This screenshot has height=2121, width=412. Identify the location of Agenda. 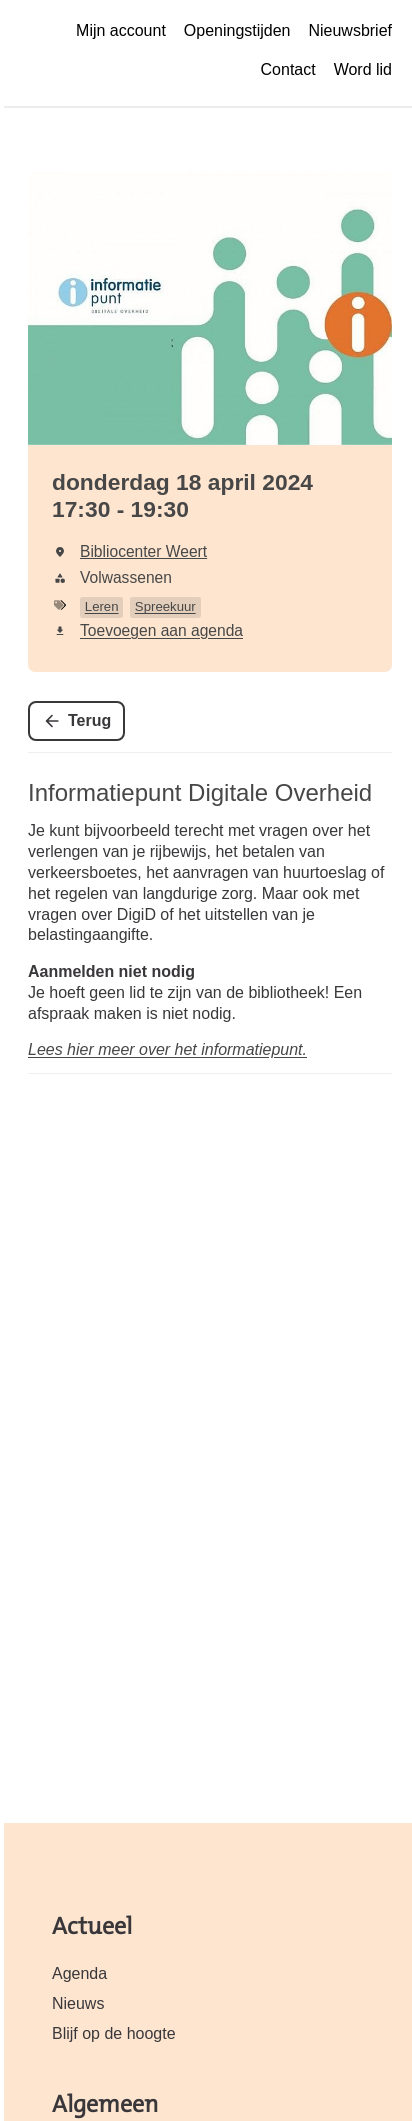
(79, 1973).